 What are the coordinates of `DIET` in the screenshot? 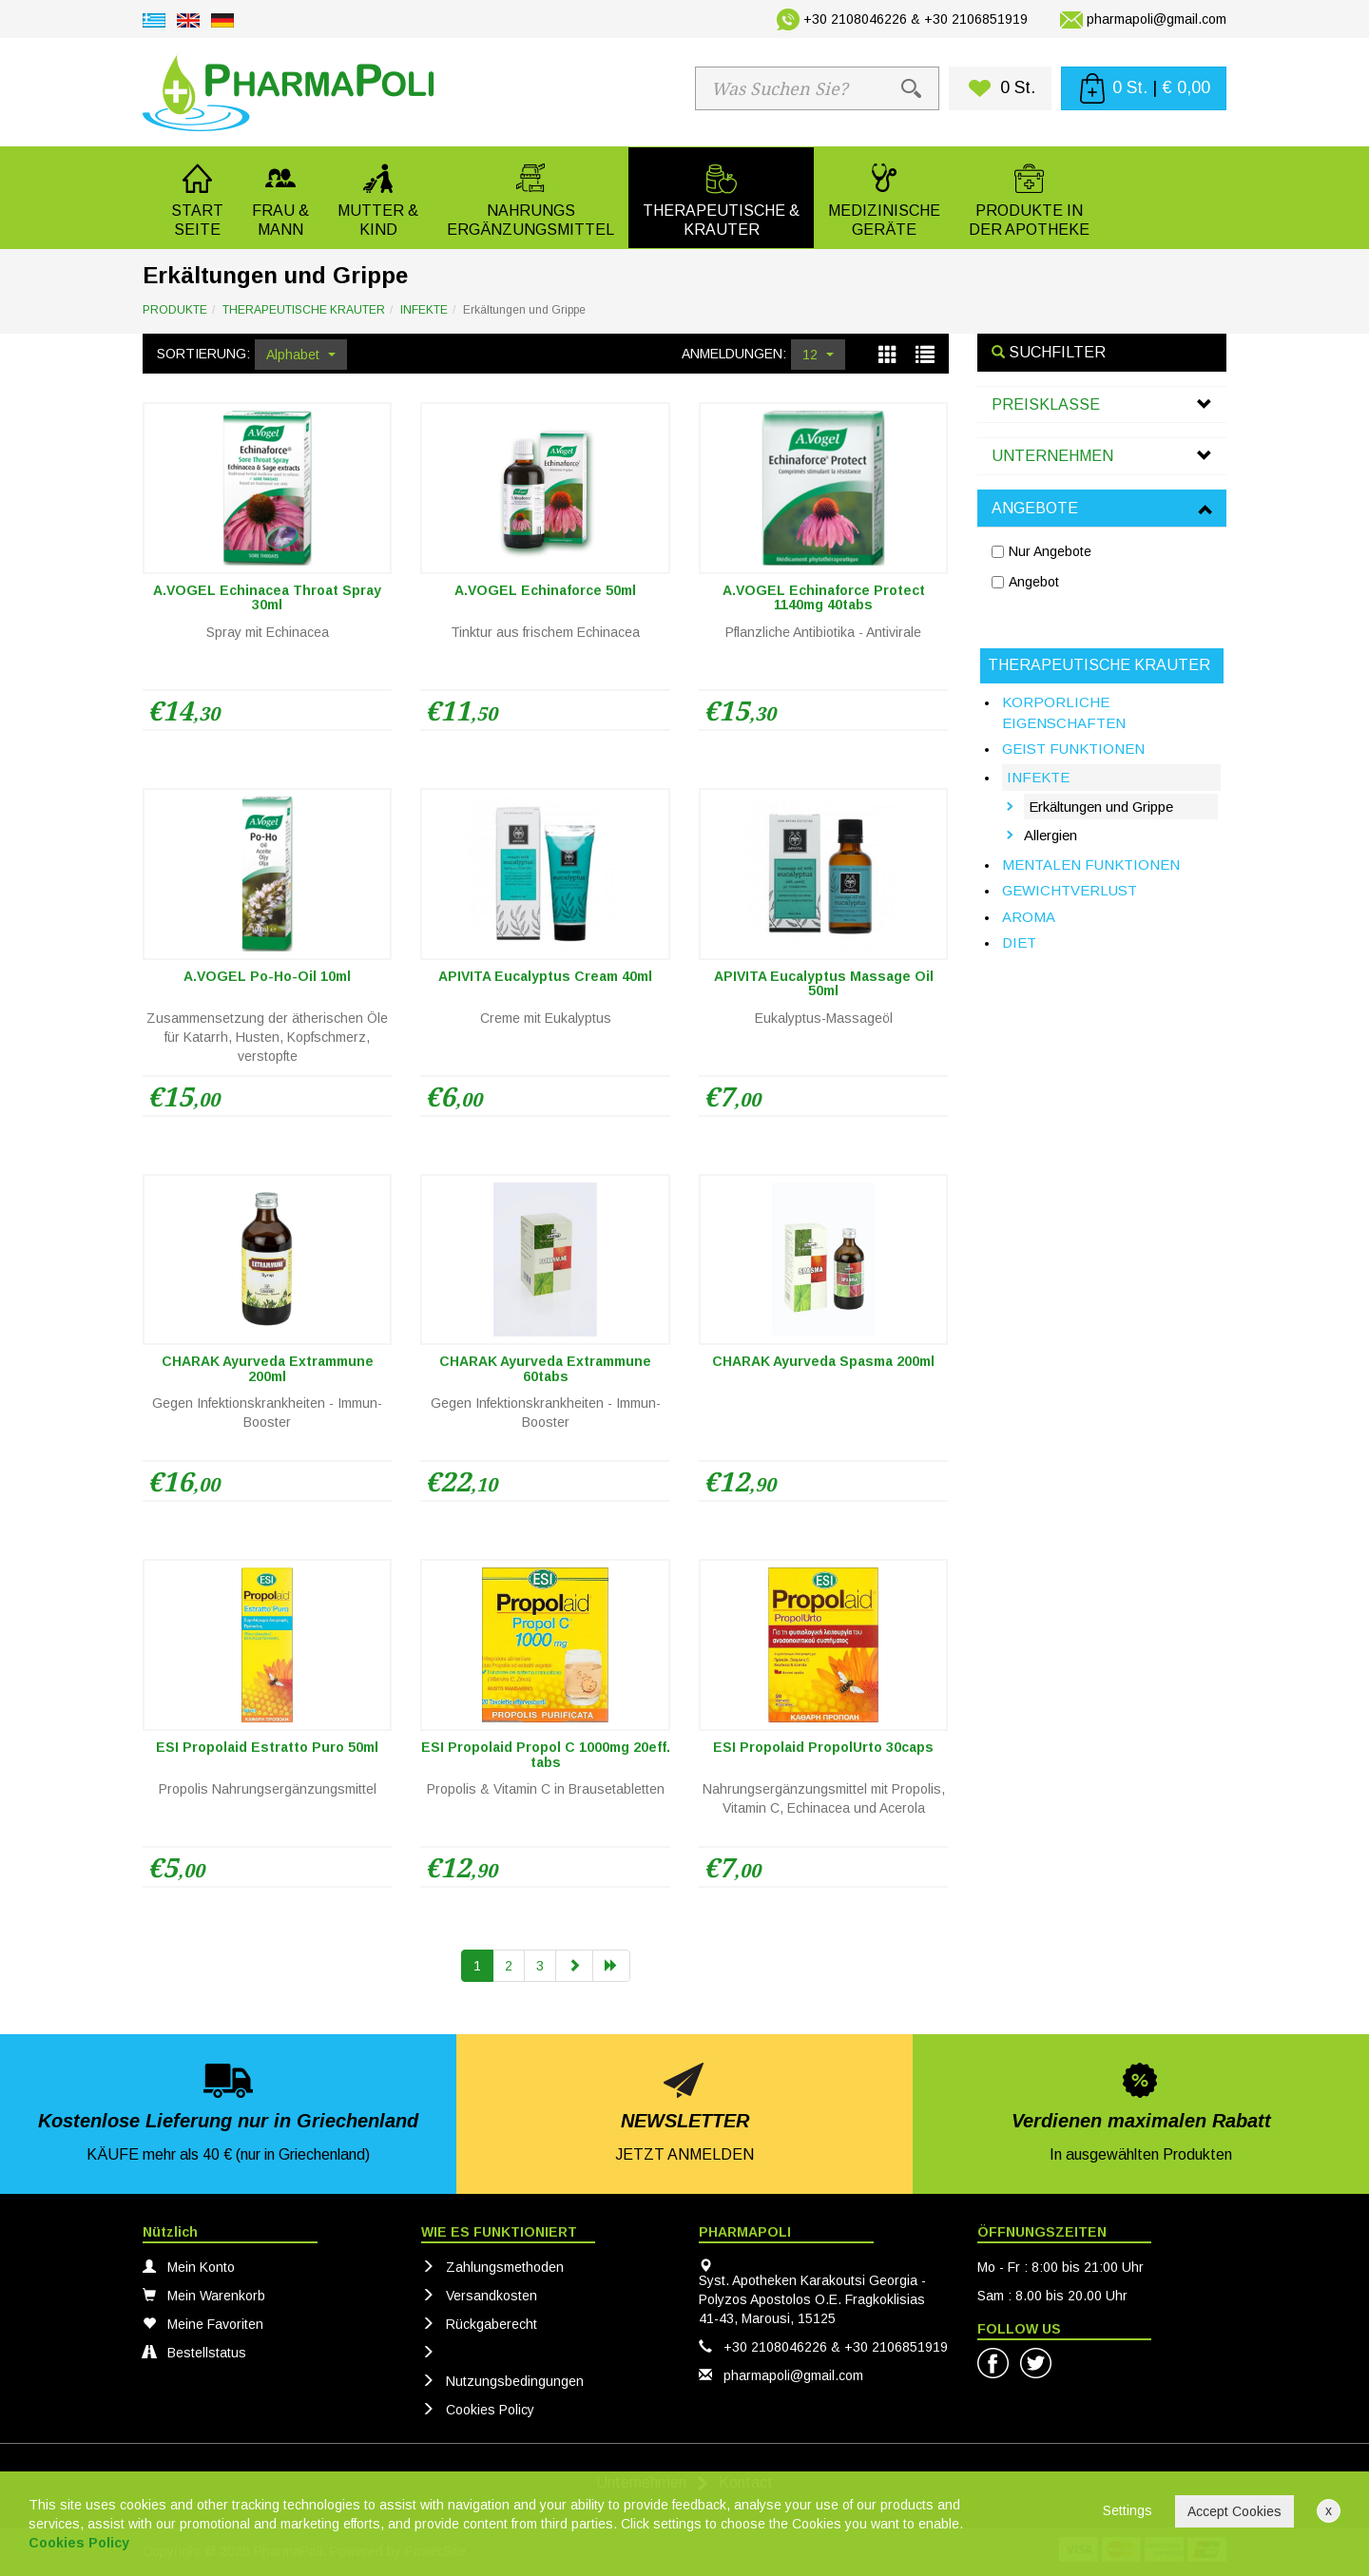 It's located at (1019, 942).